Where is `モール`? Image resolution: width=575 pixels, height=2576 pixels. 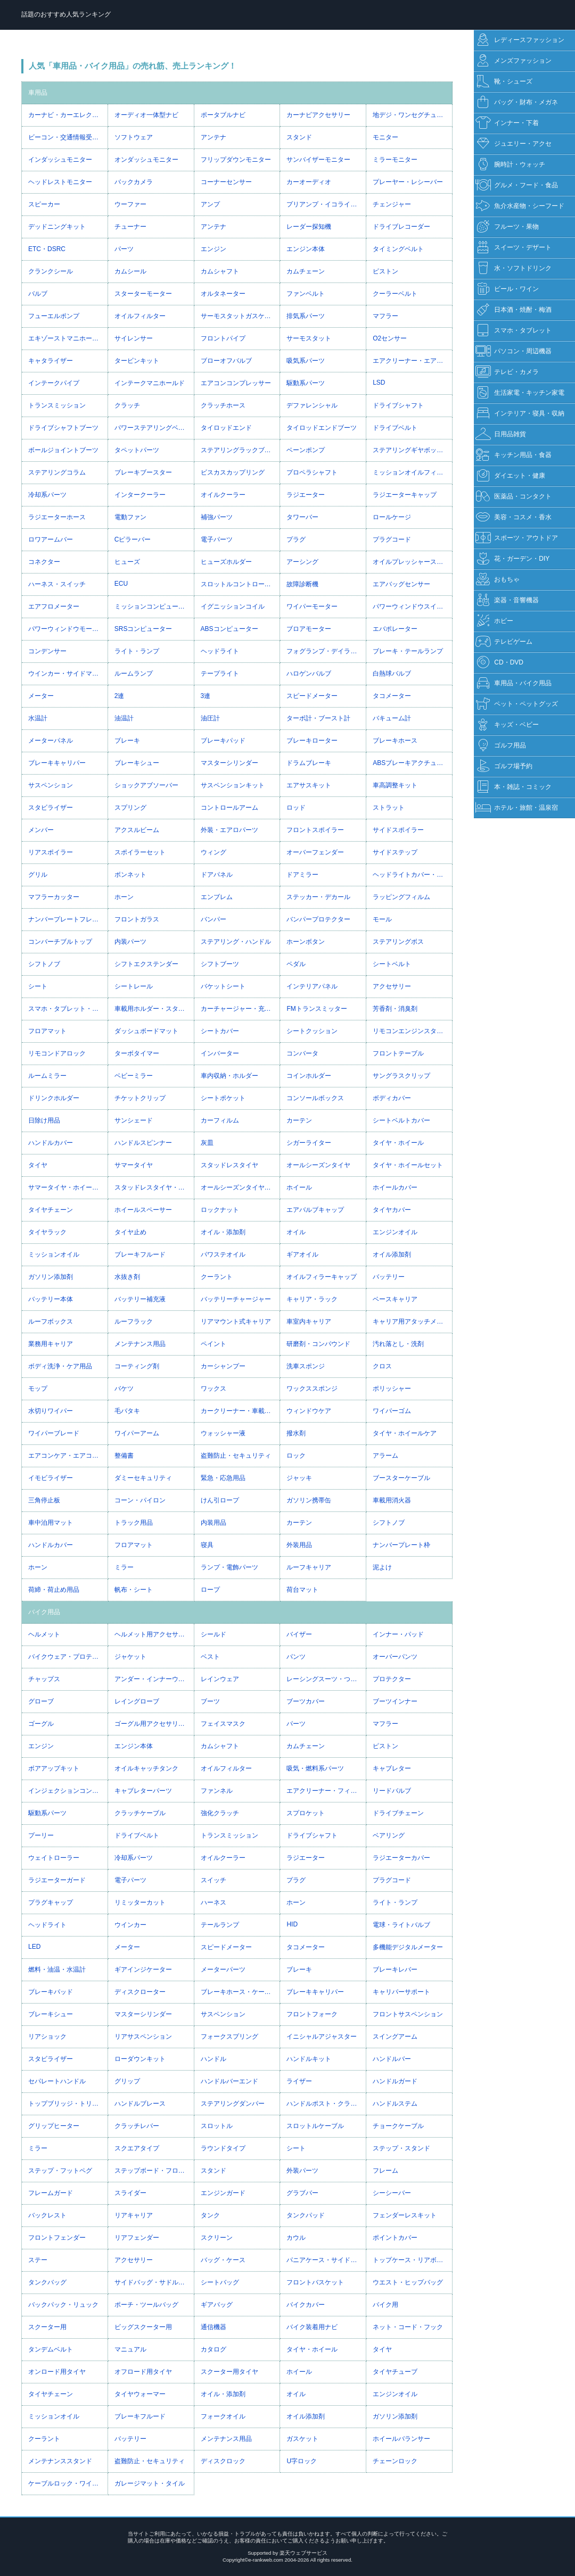
モール is located at coordinates (382, 919).